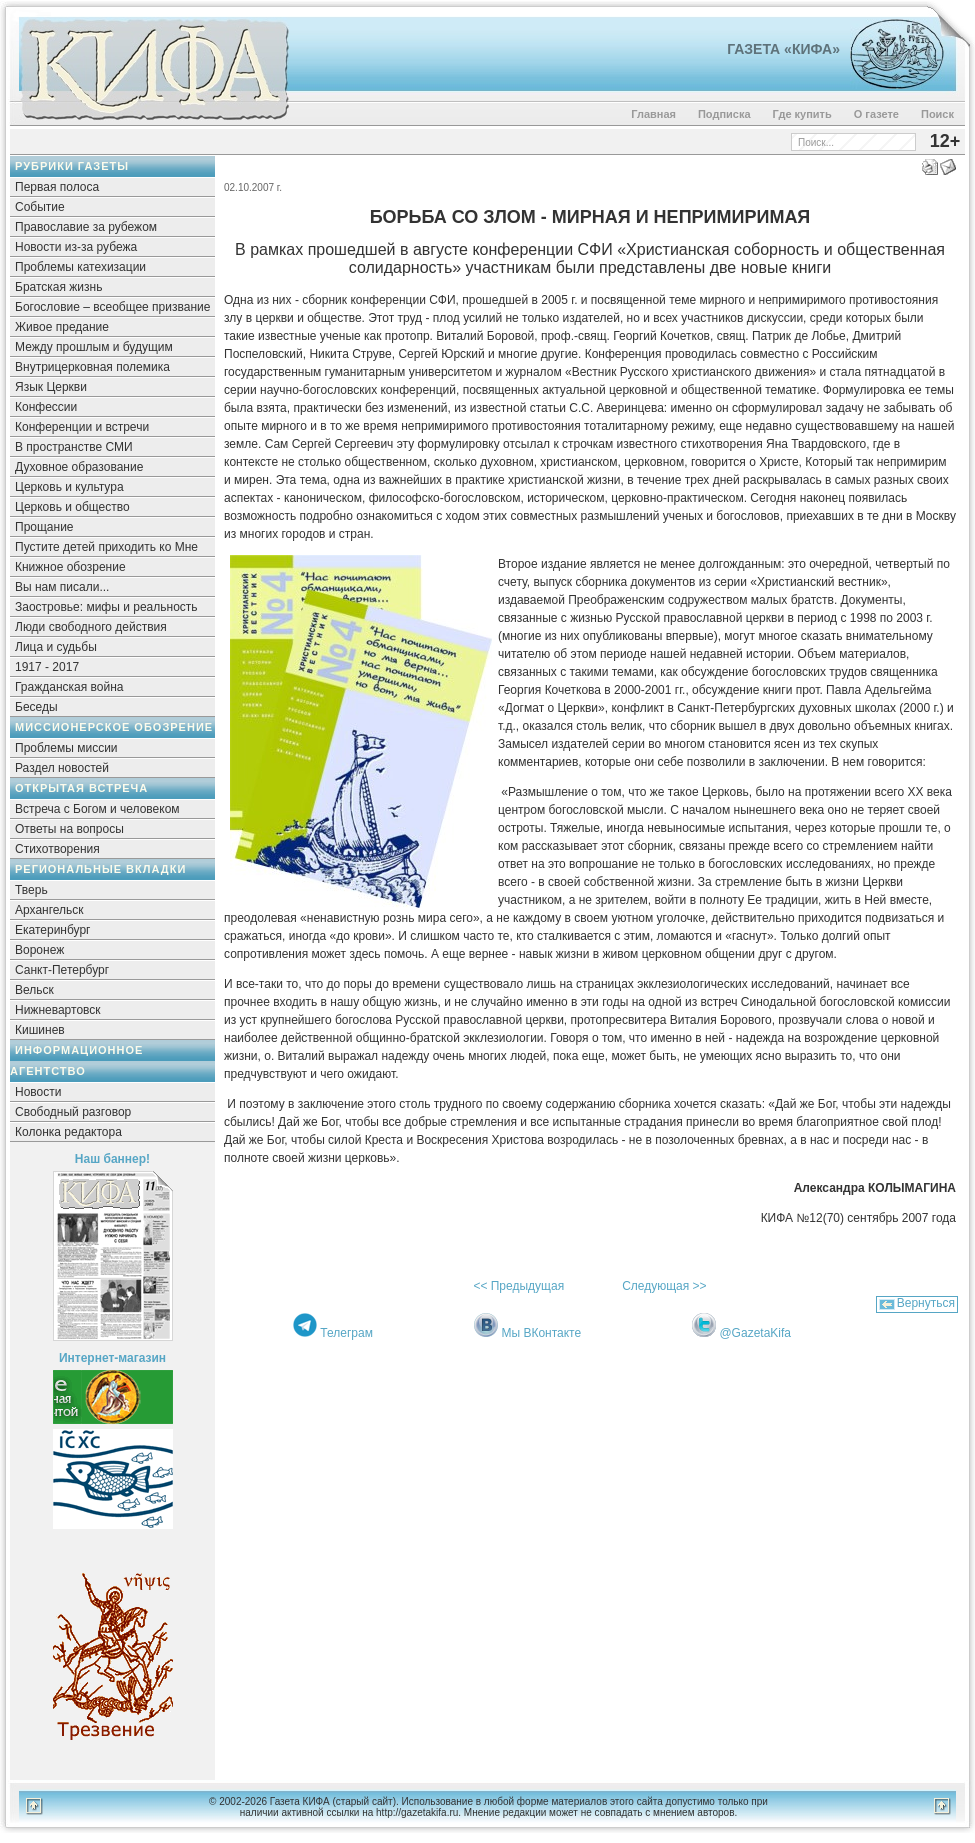 This screenshot has height=1843, width=975. Describe the element at coordinates (66, 748) in the screenshot. I see `Проблемы миссии` at that location.